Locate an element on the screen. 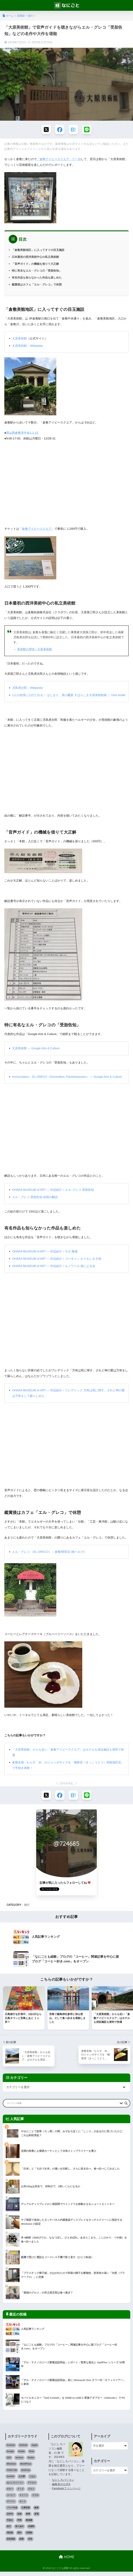  SEO [SEO (3個の項目)] is located at coordinates (9, 2462).